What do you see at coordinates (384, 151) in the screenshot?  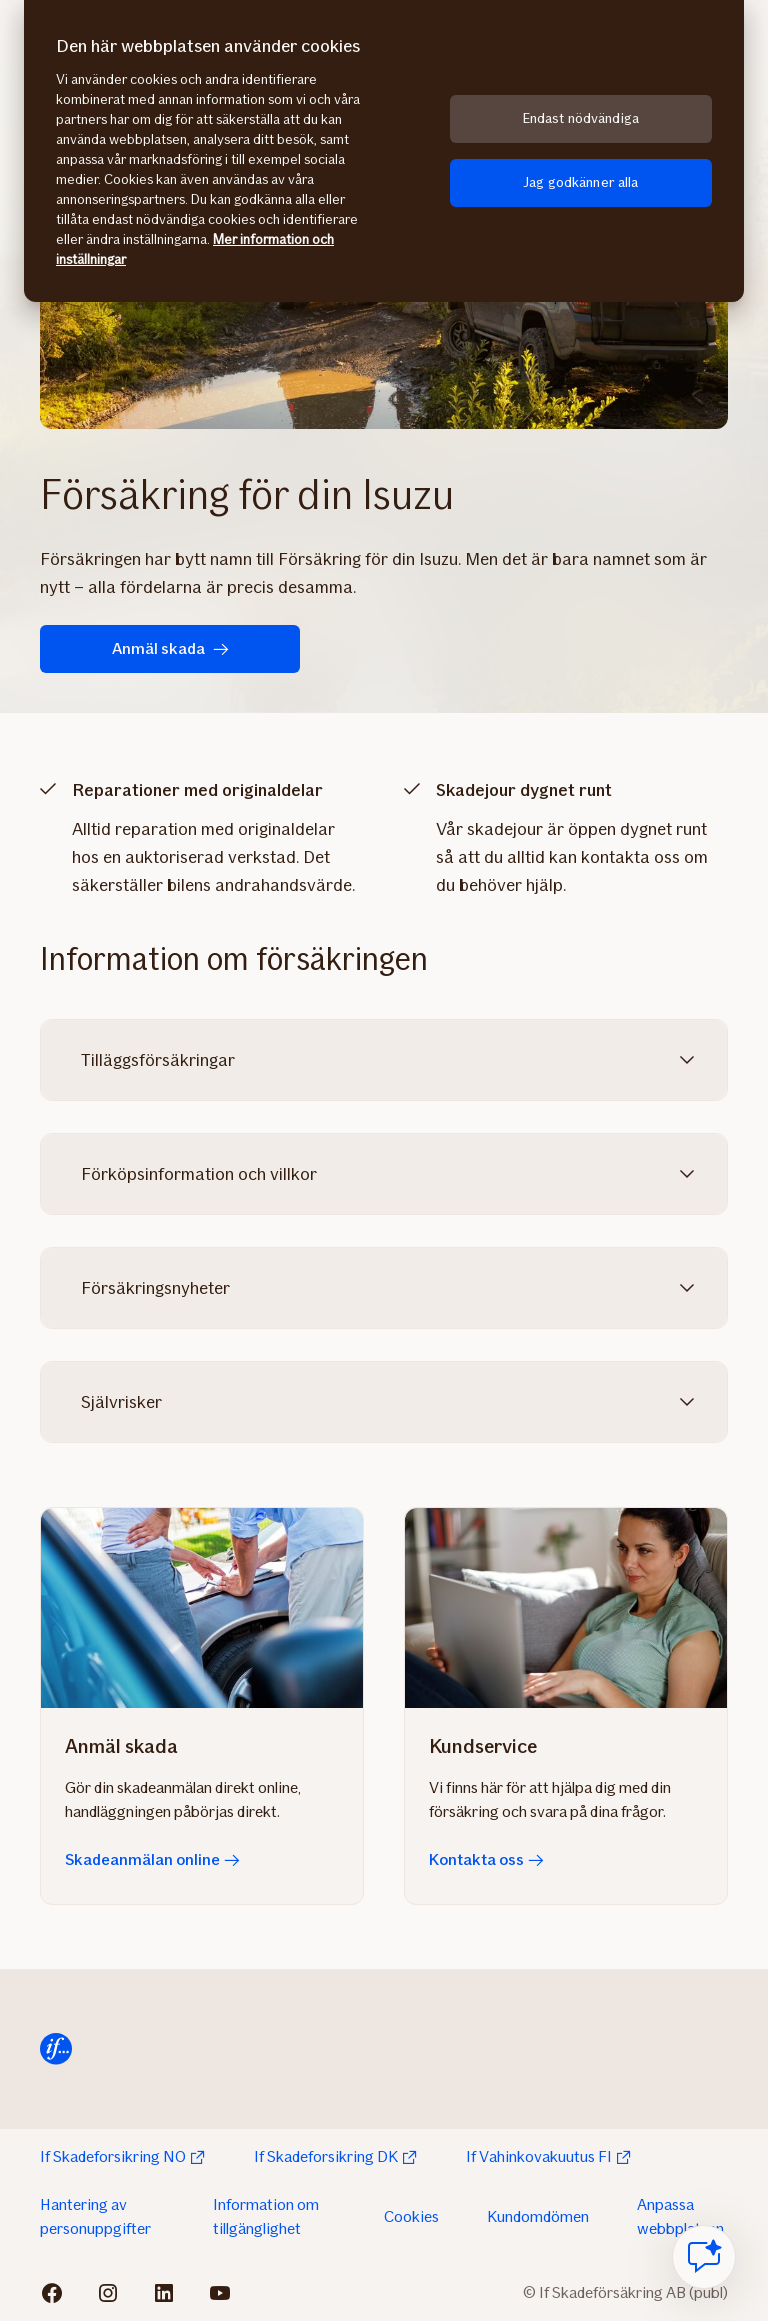 I see `[region]` at bounding box center [384, 151].